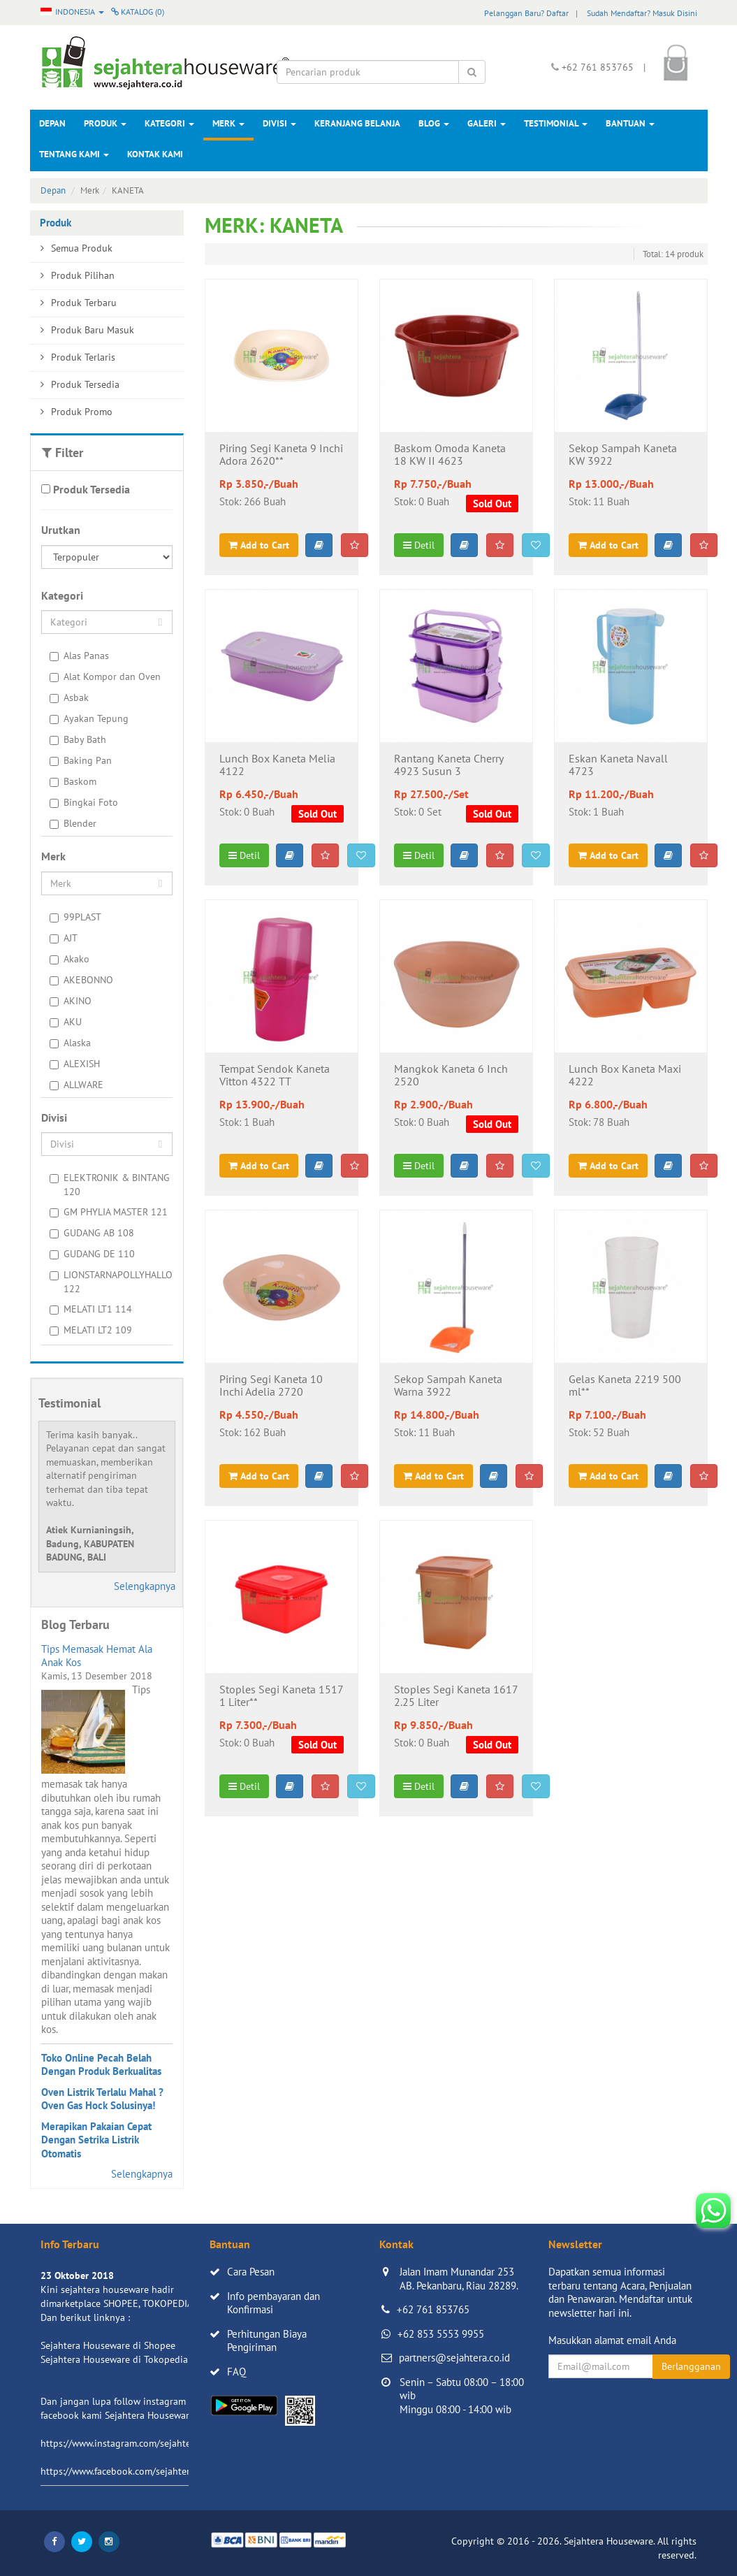 The width and height of the screenshot is (737, 2576). Describe the element at coordinates (105, 123) in the screenshot. I see `Produk [button]` at that location.